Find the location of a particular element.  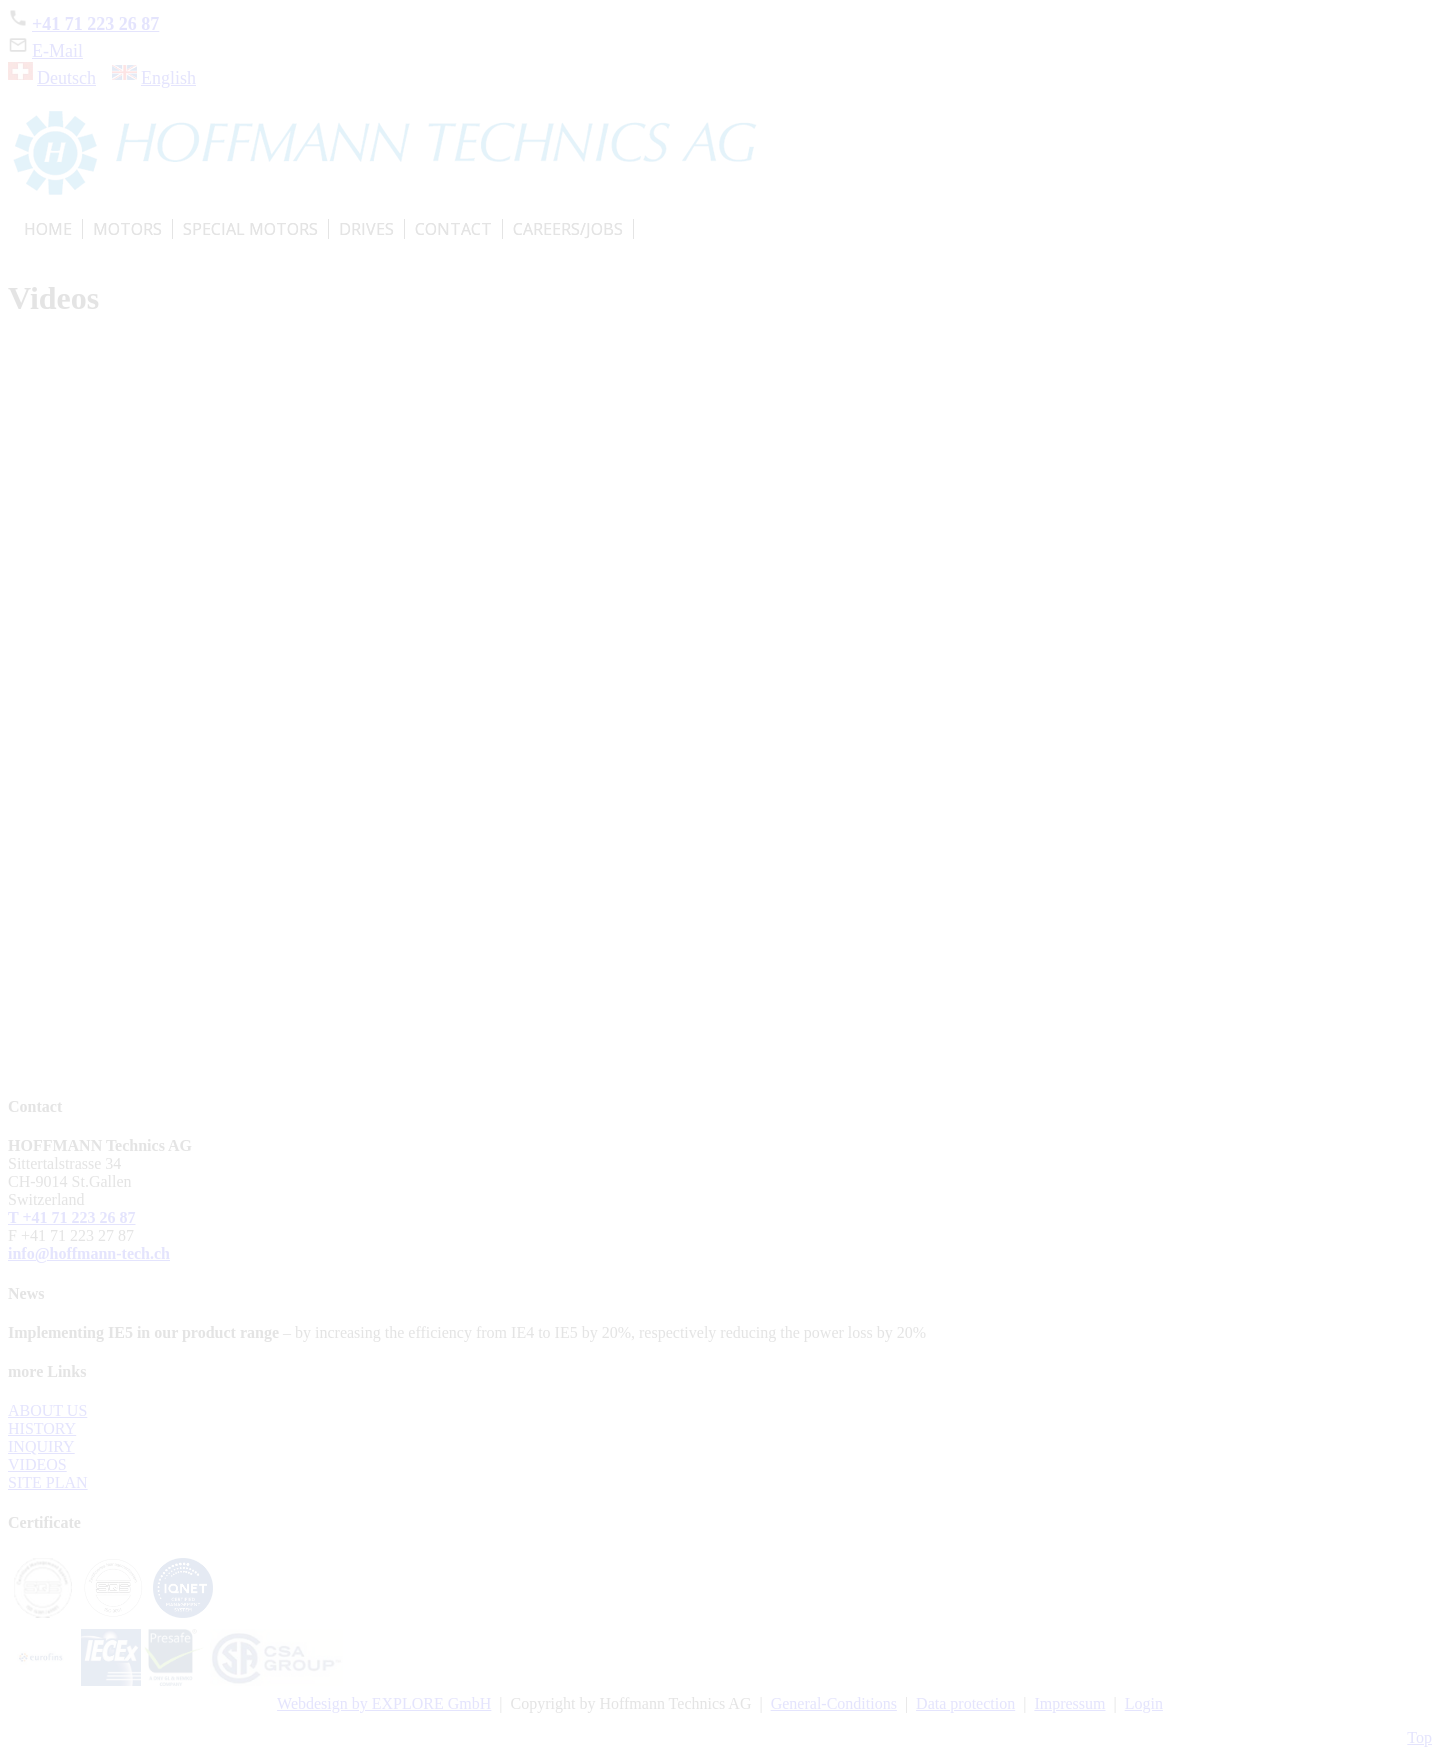

T +41 71 223 26 87 is located at coordinates (72, 1217).